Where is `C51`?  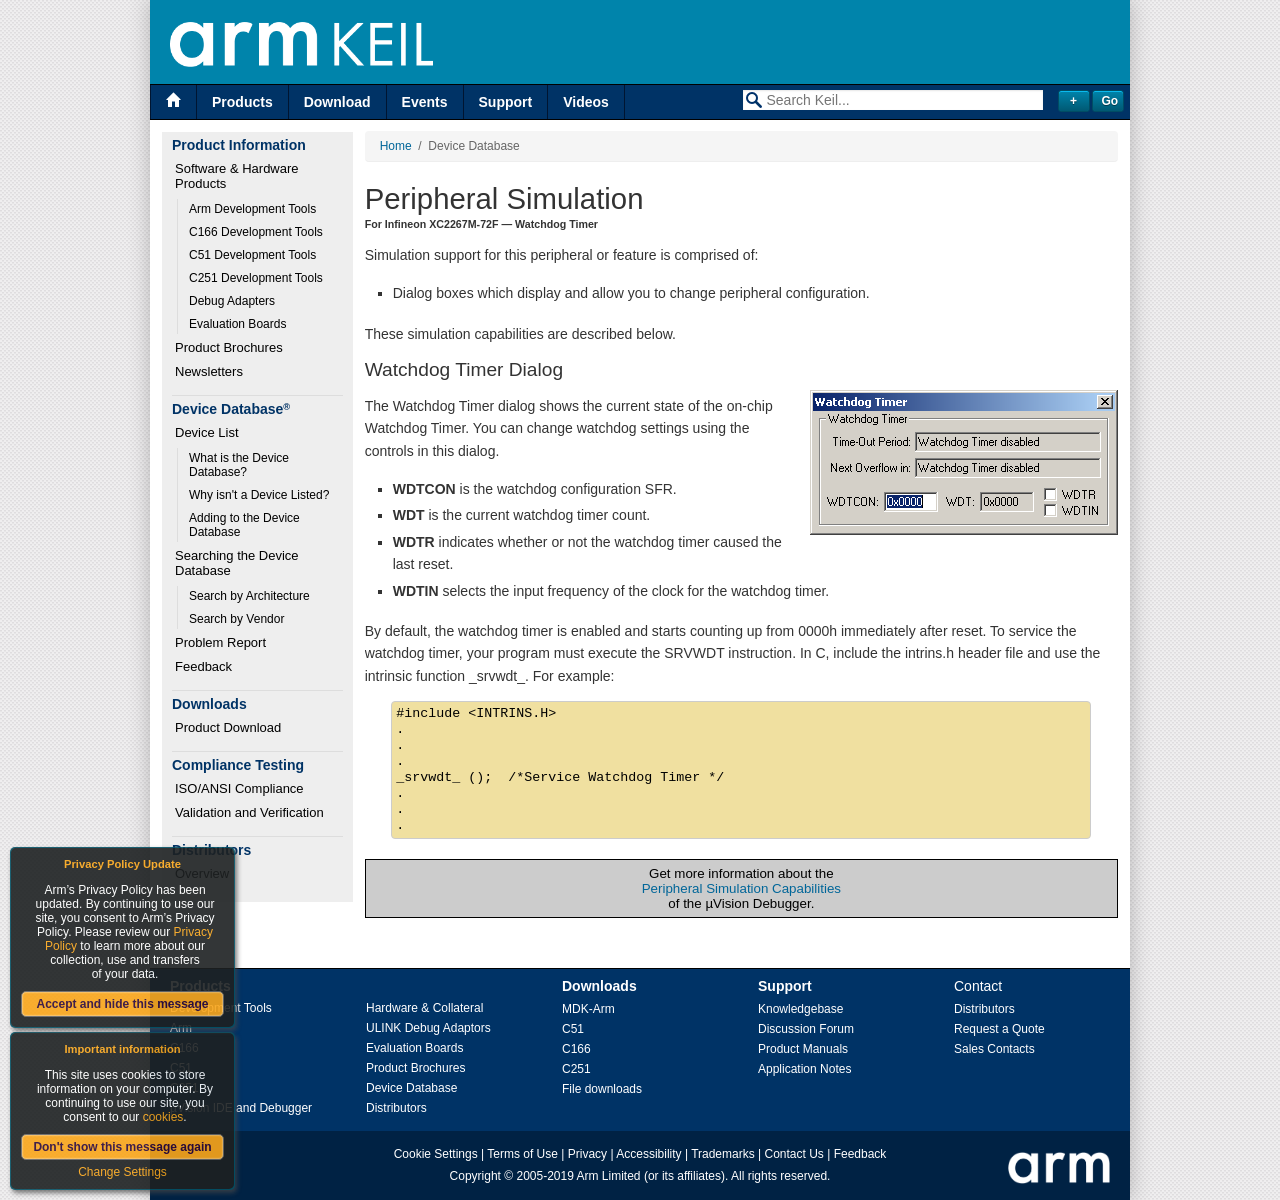 C51 is located at coordinates (573, 1029).